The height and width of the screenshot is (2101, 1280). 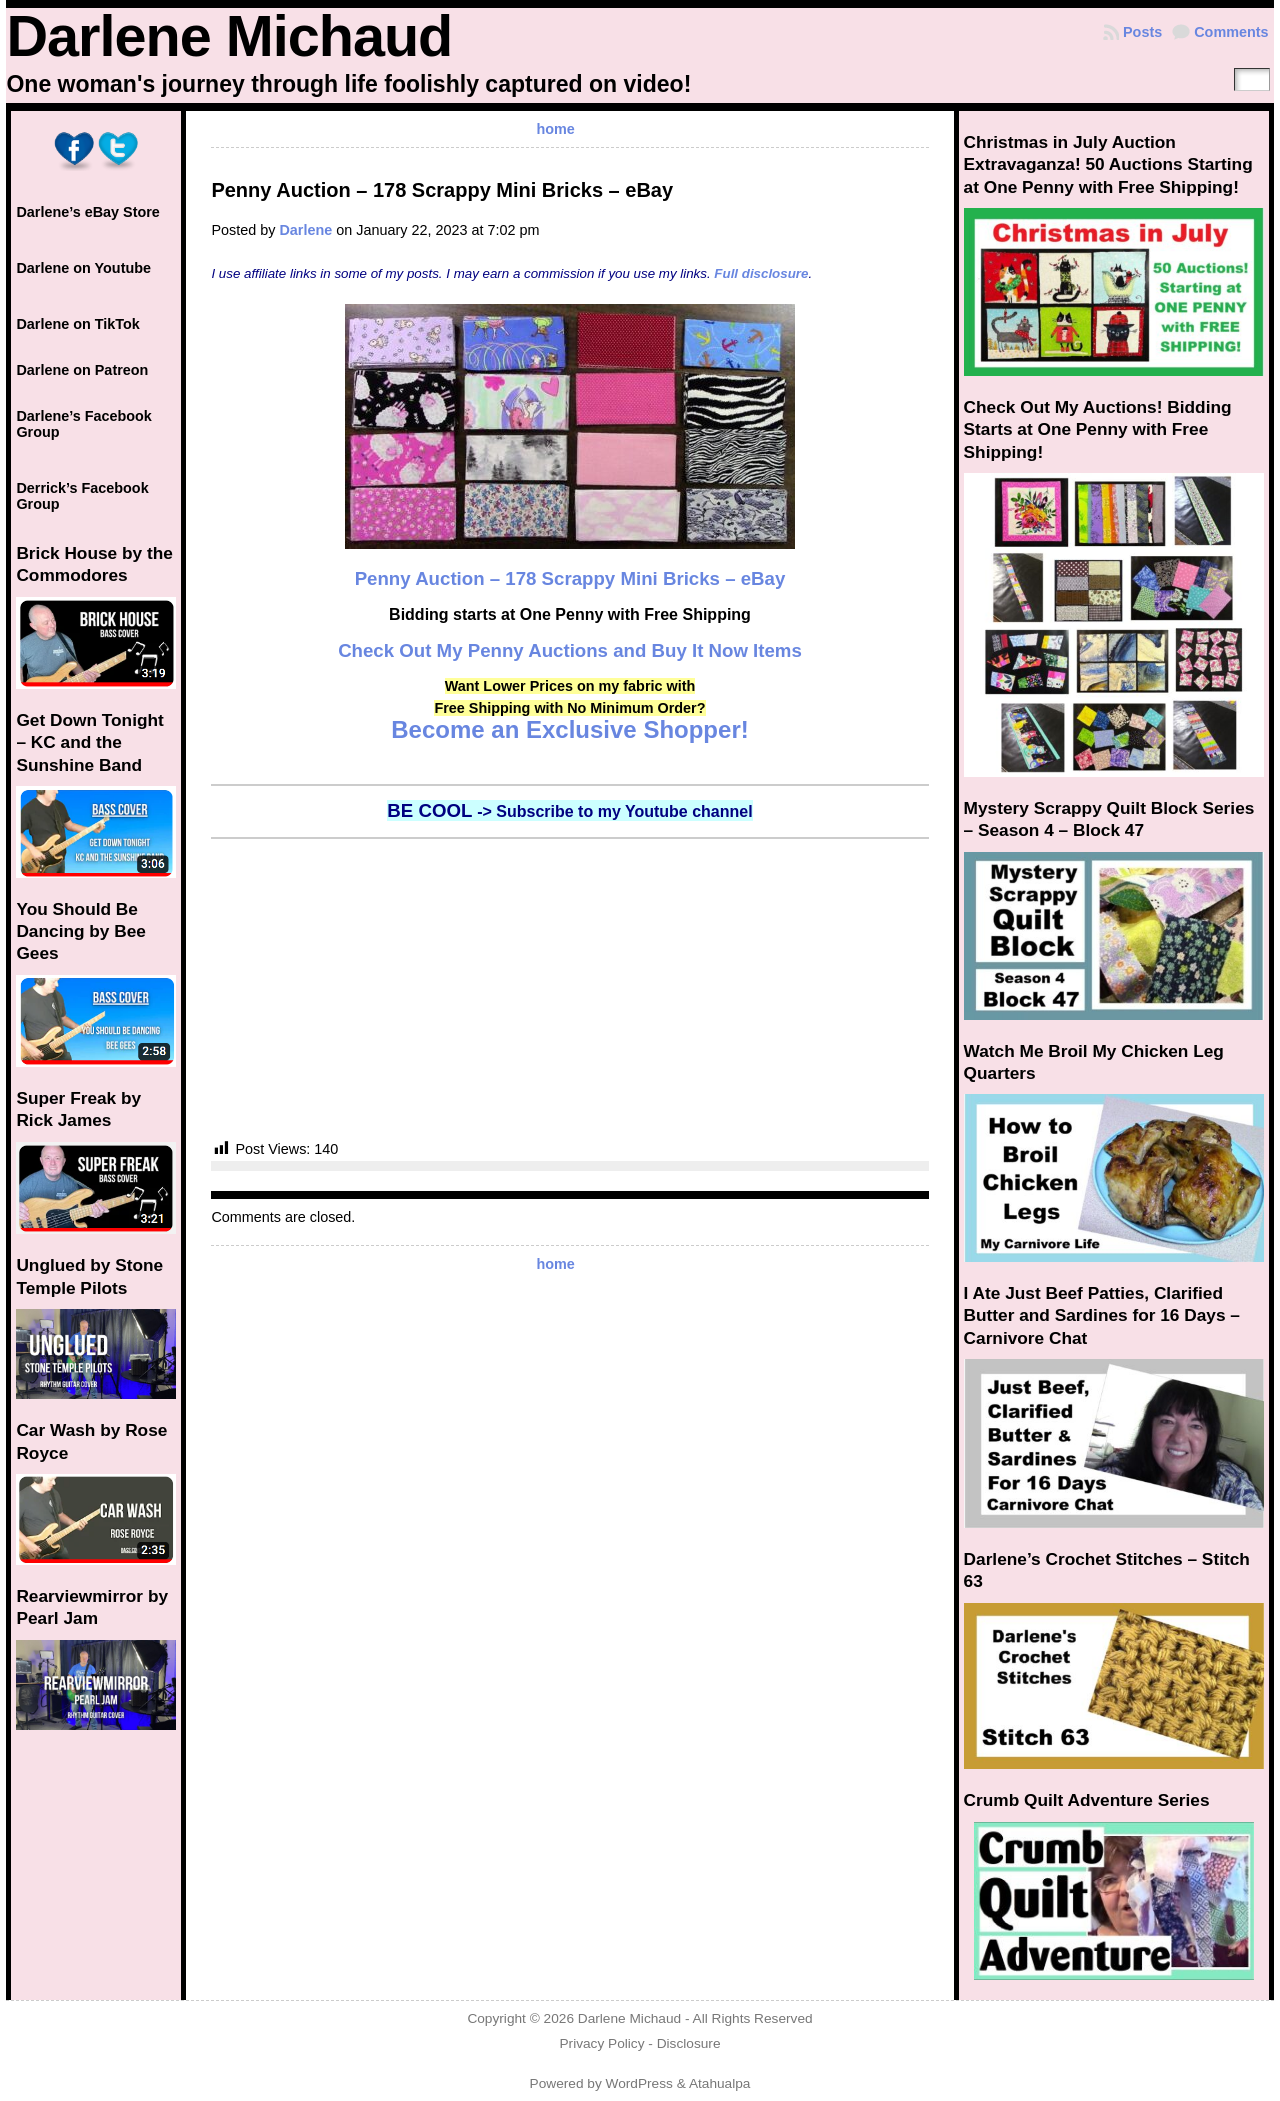 What do you see at coordinates (77, 324) in the screenshot?
I see `Darlene on TikTok` at bounding box center [77, 324].